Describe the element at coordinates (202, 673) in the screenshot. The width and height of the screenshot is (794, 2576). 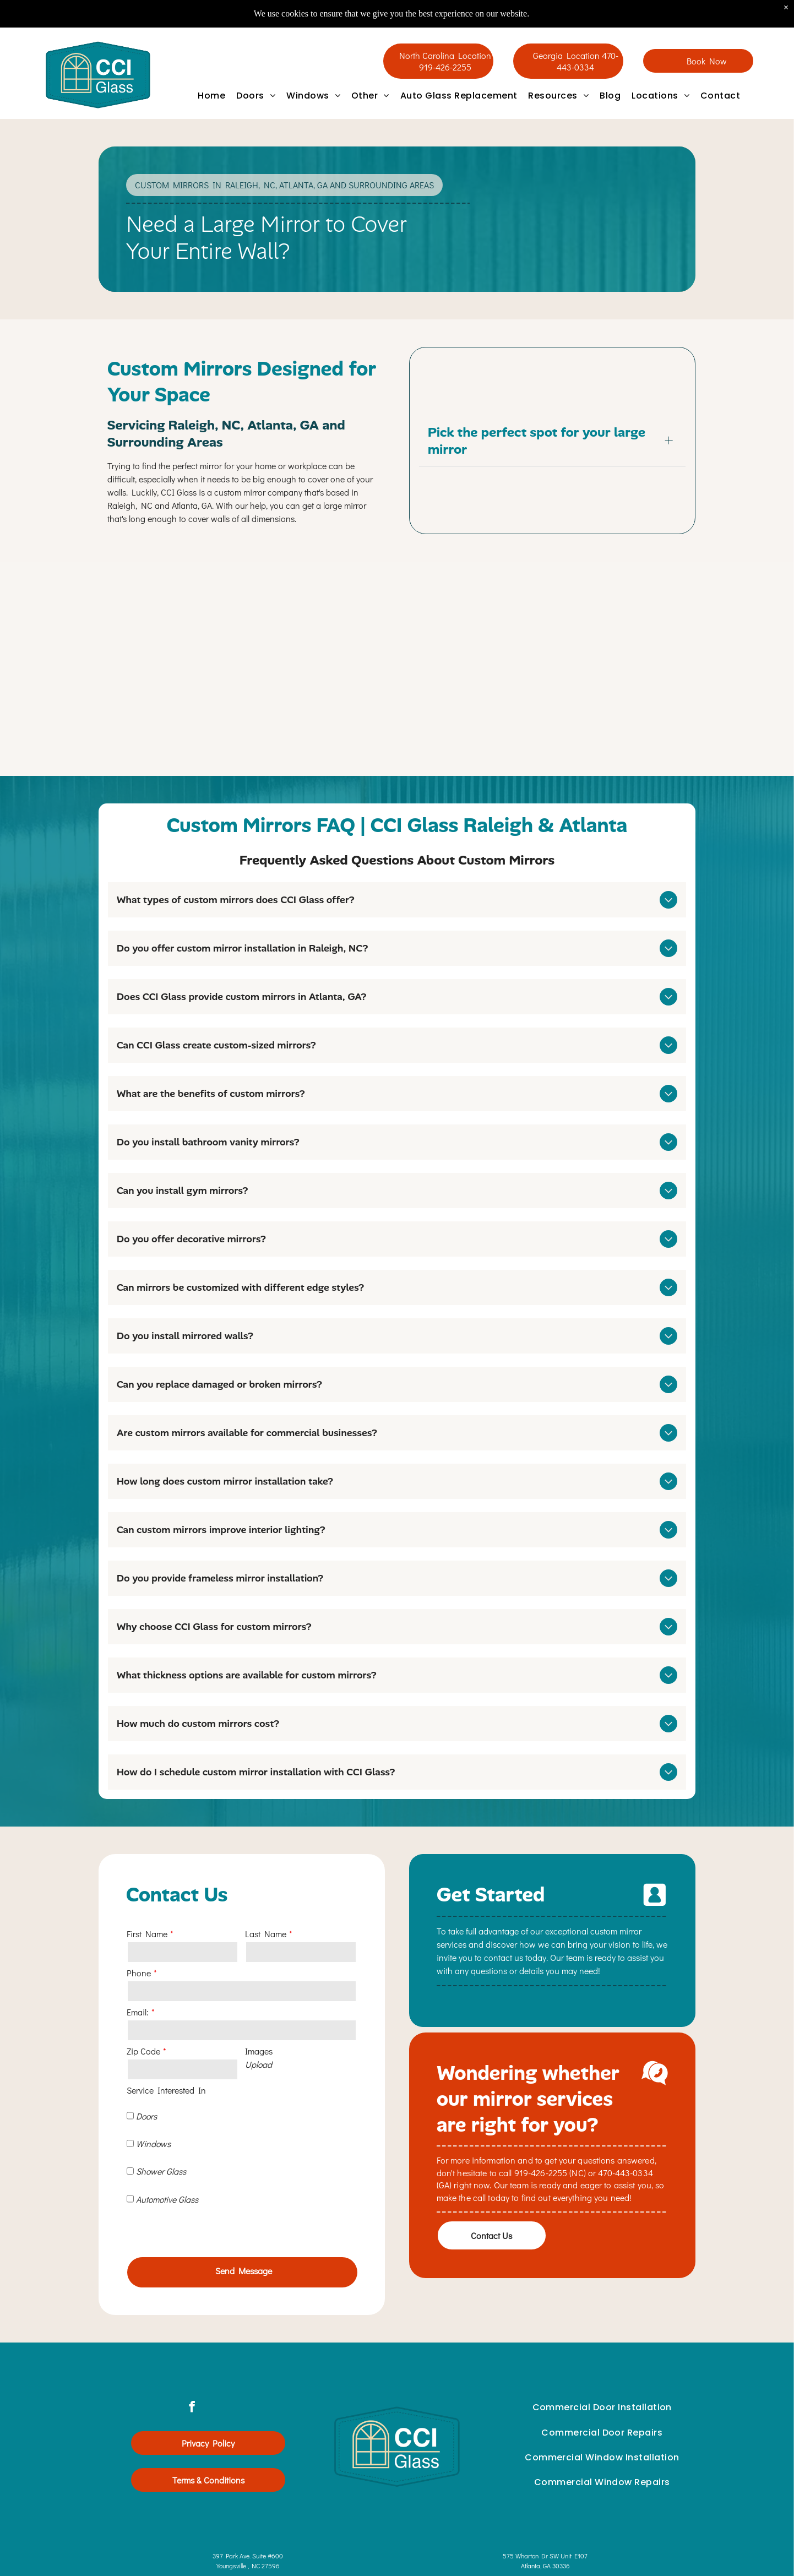
I see `[Mirrored wall panels in a carpeted room with gray walls and ceiling lights.]` at that location.